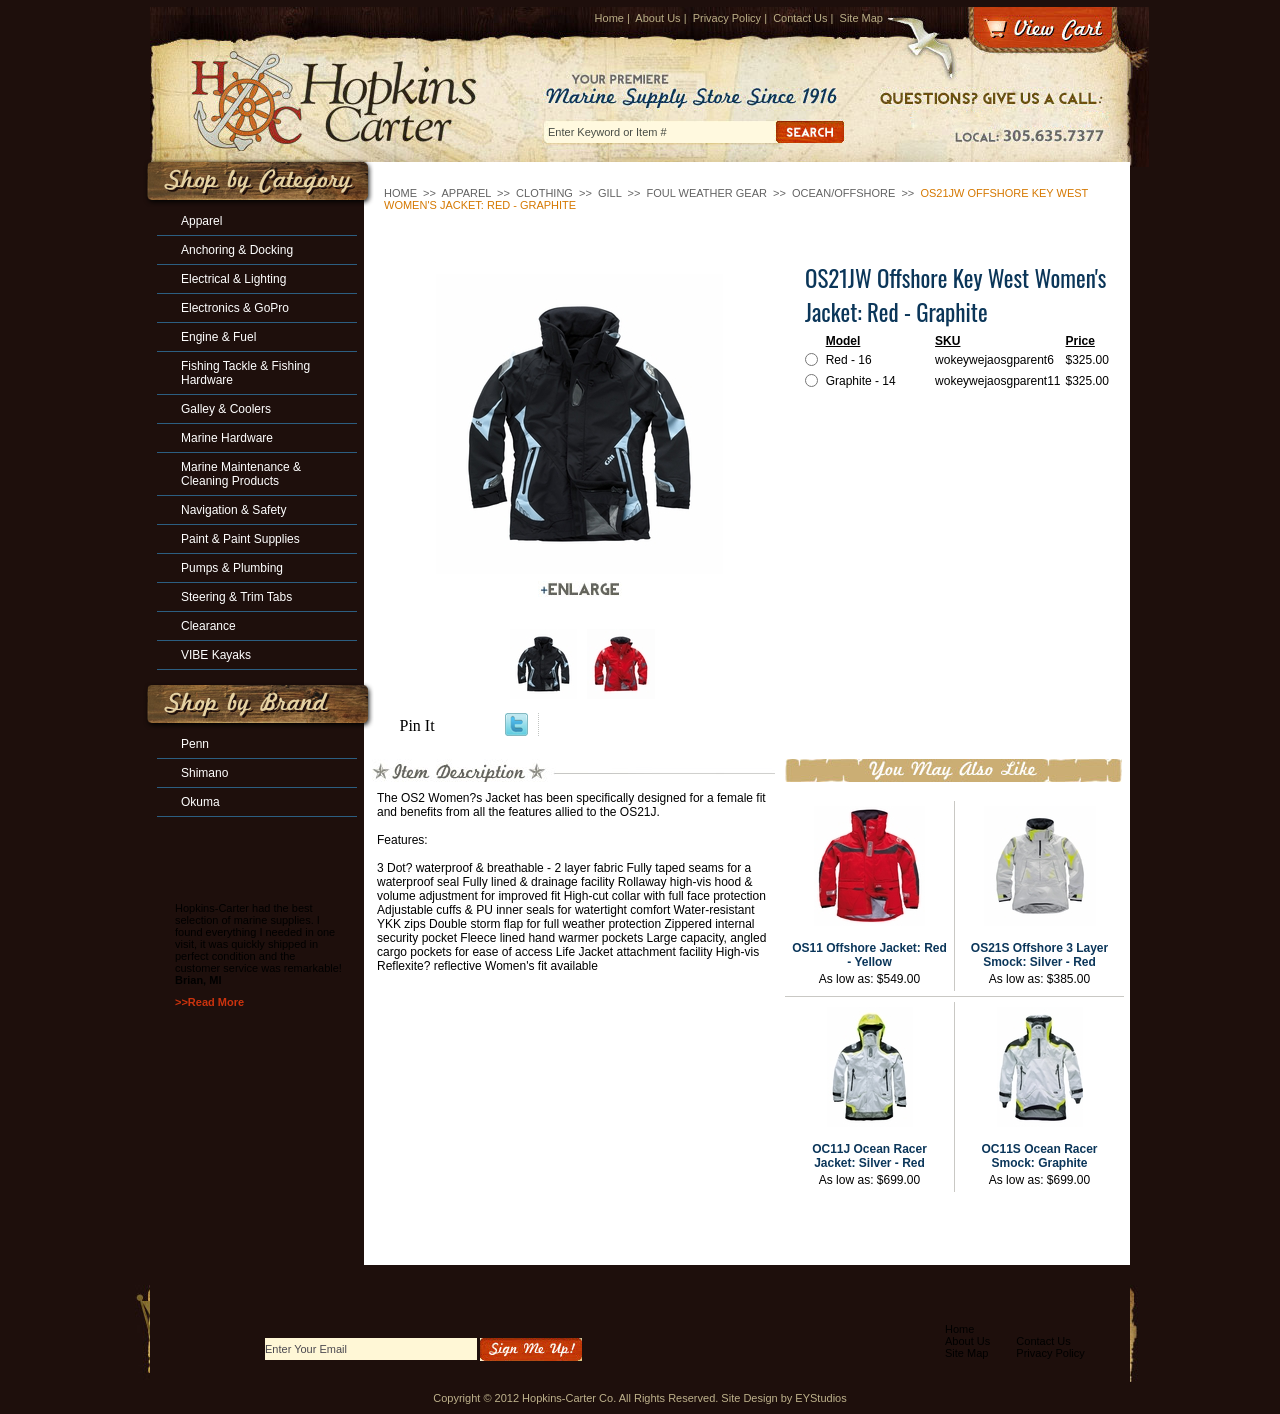 The image size is (1280, 1414). I want to click on Electrical & Lighting, so click(233, 279).